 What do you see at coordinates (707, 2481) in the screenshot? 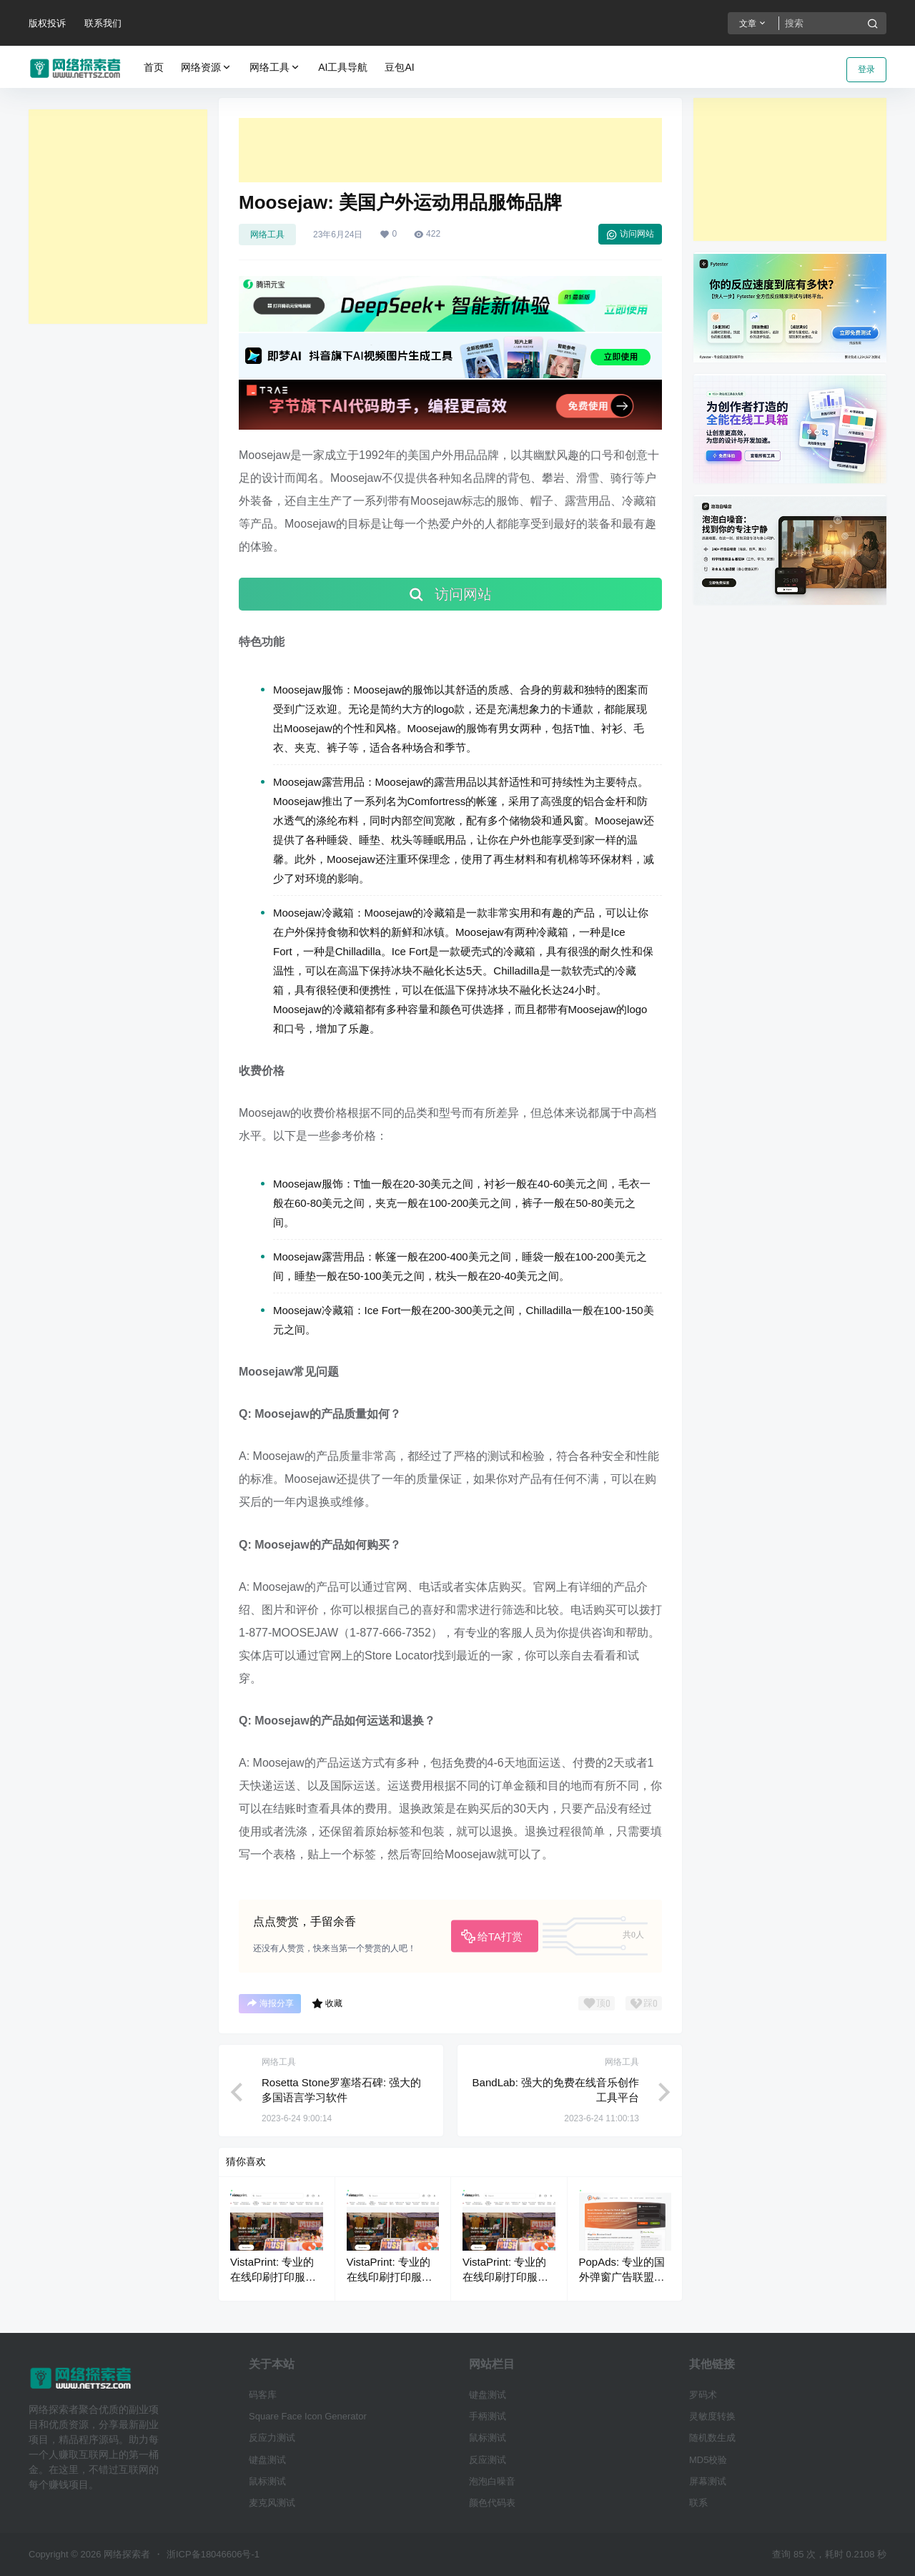
I see `屏幕测试` at bounding box center [707, 2481].